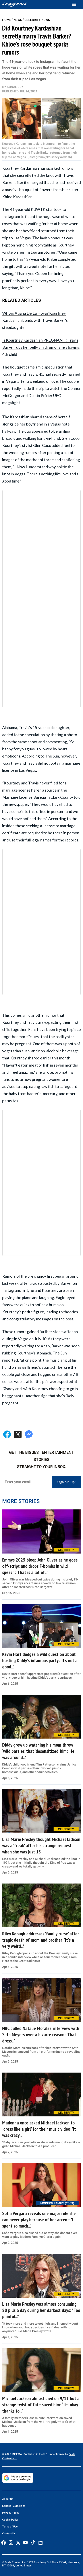 The width and height of the screenshot is (83, 2576). What do you see at coordinates (13, 2505) in the screenshot?
I see `Editorial Guidelines` at bounding box center [13, 2505].